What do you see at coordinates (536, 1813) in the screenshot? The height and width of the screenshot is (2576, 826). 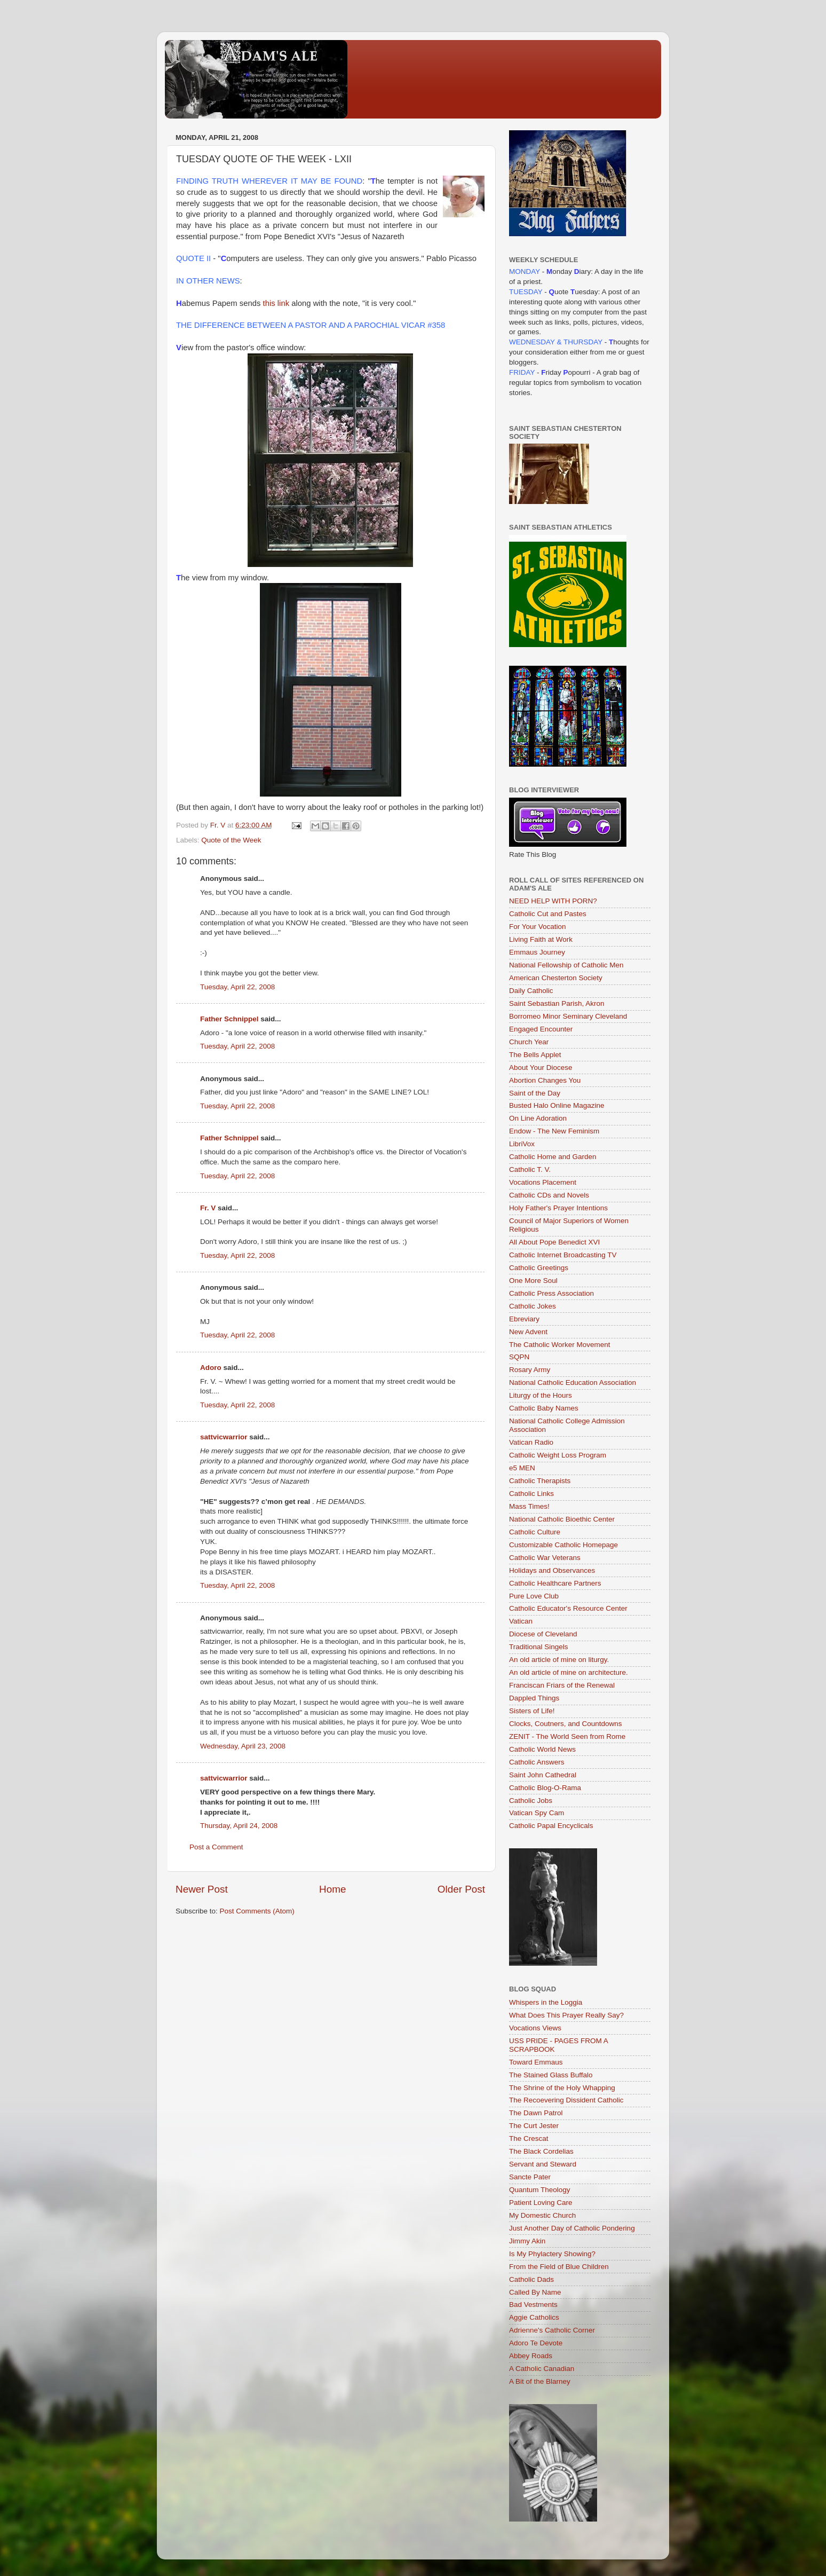 I see `Vatican Spy Cam` at bounding box center [536, 1813].